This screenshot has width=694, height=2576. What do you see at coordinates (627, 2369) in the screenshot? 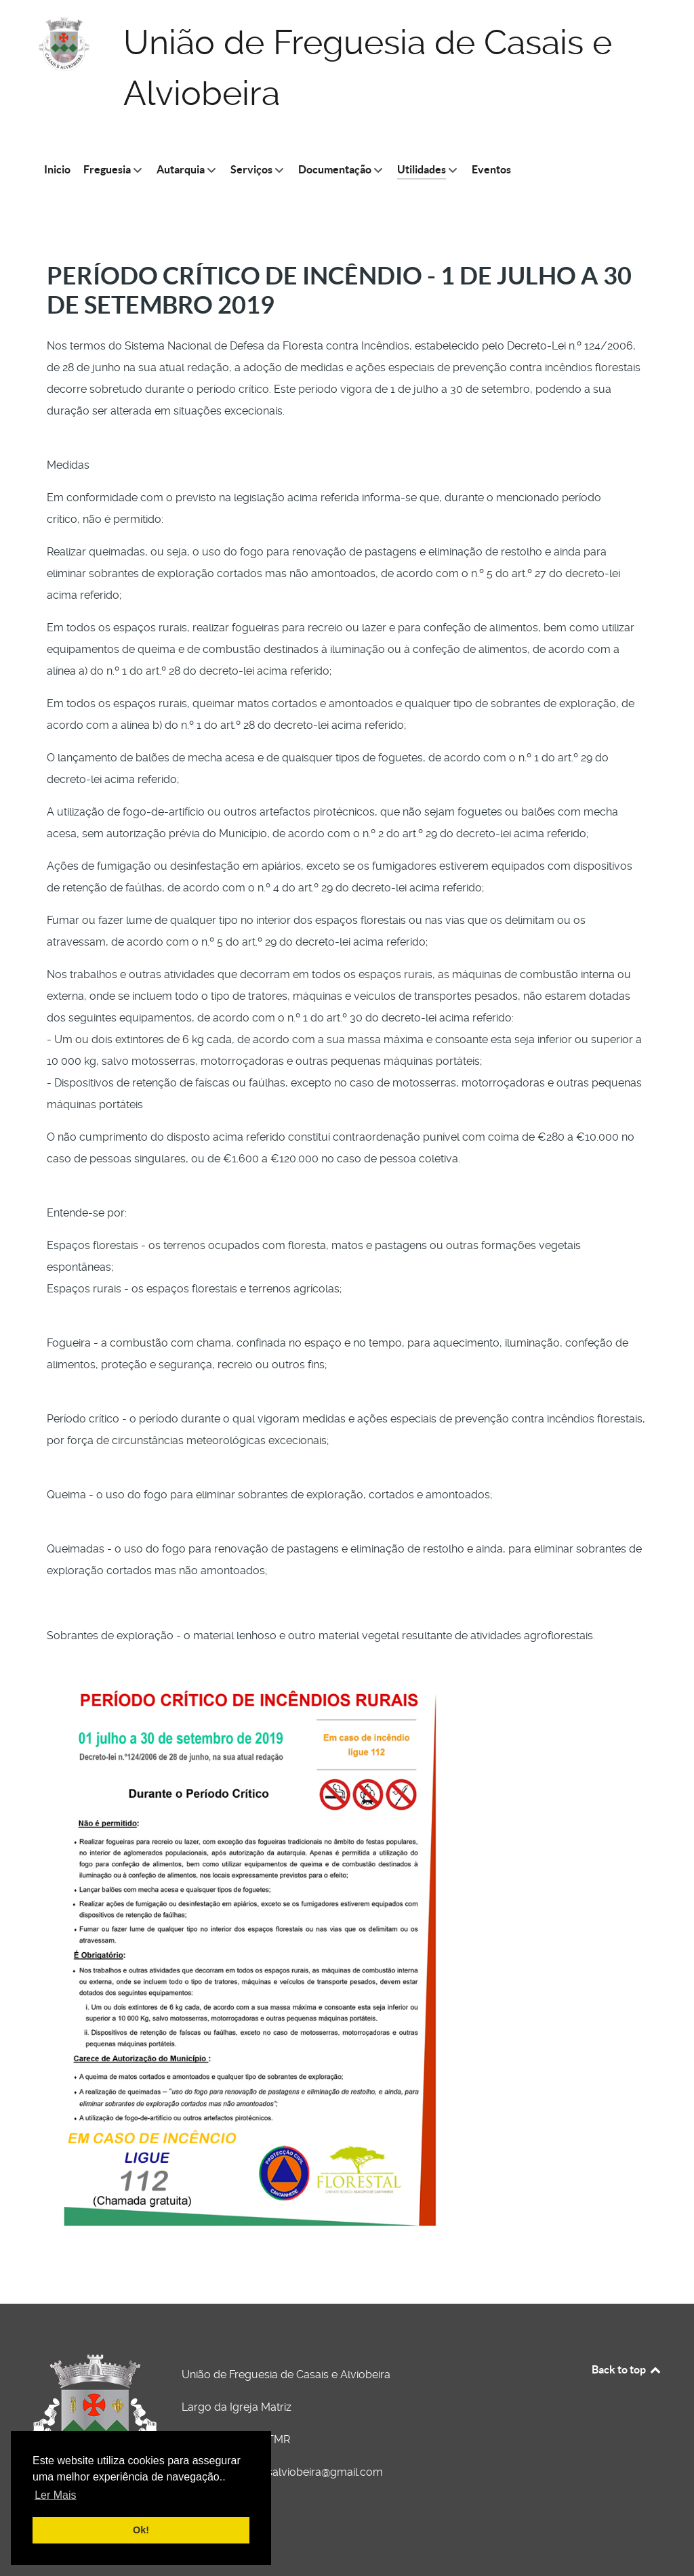
I see `Back to top` at bounding box center [627, 2369].